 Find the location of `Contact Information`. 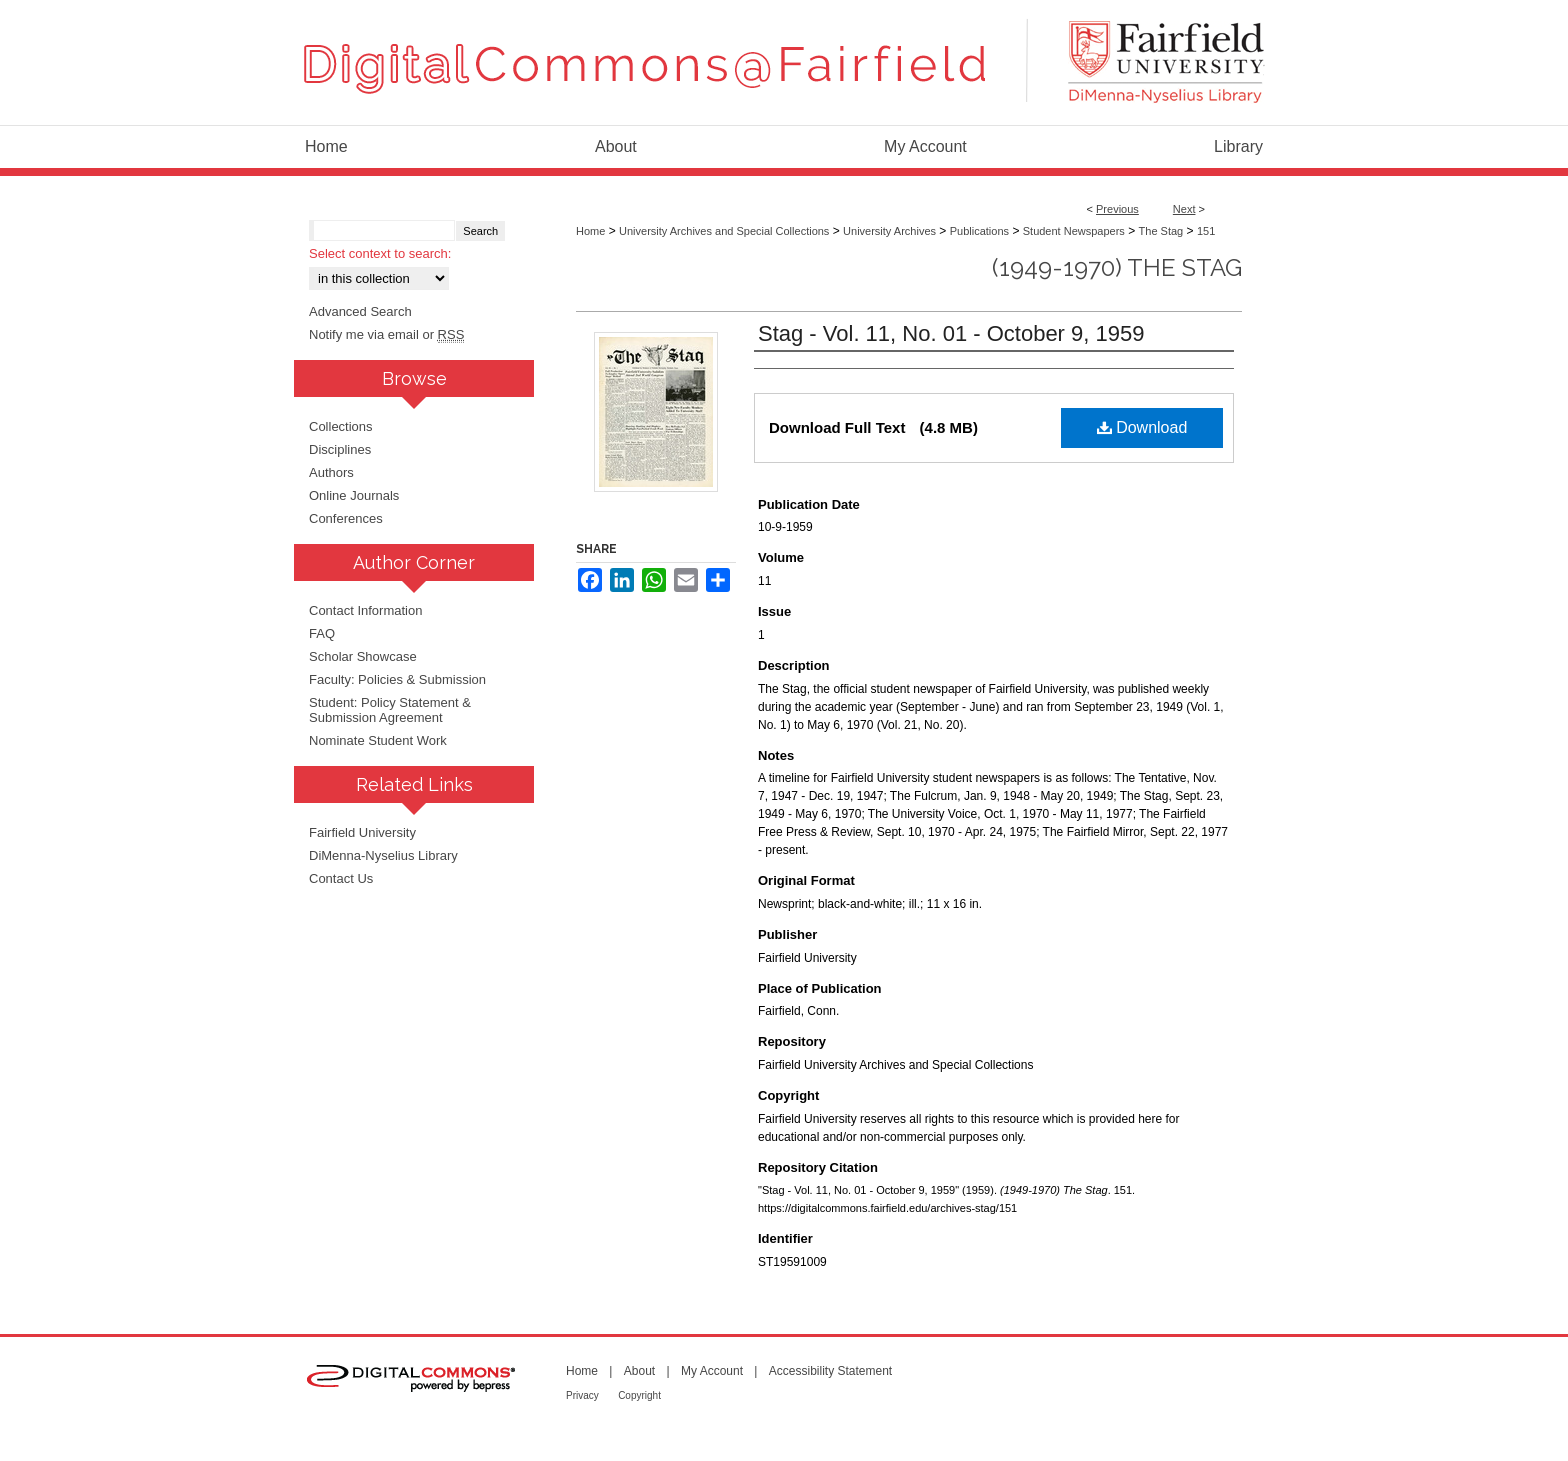

Contact Information is located at coordinates (365, 610).